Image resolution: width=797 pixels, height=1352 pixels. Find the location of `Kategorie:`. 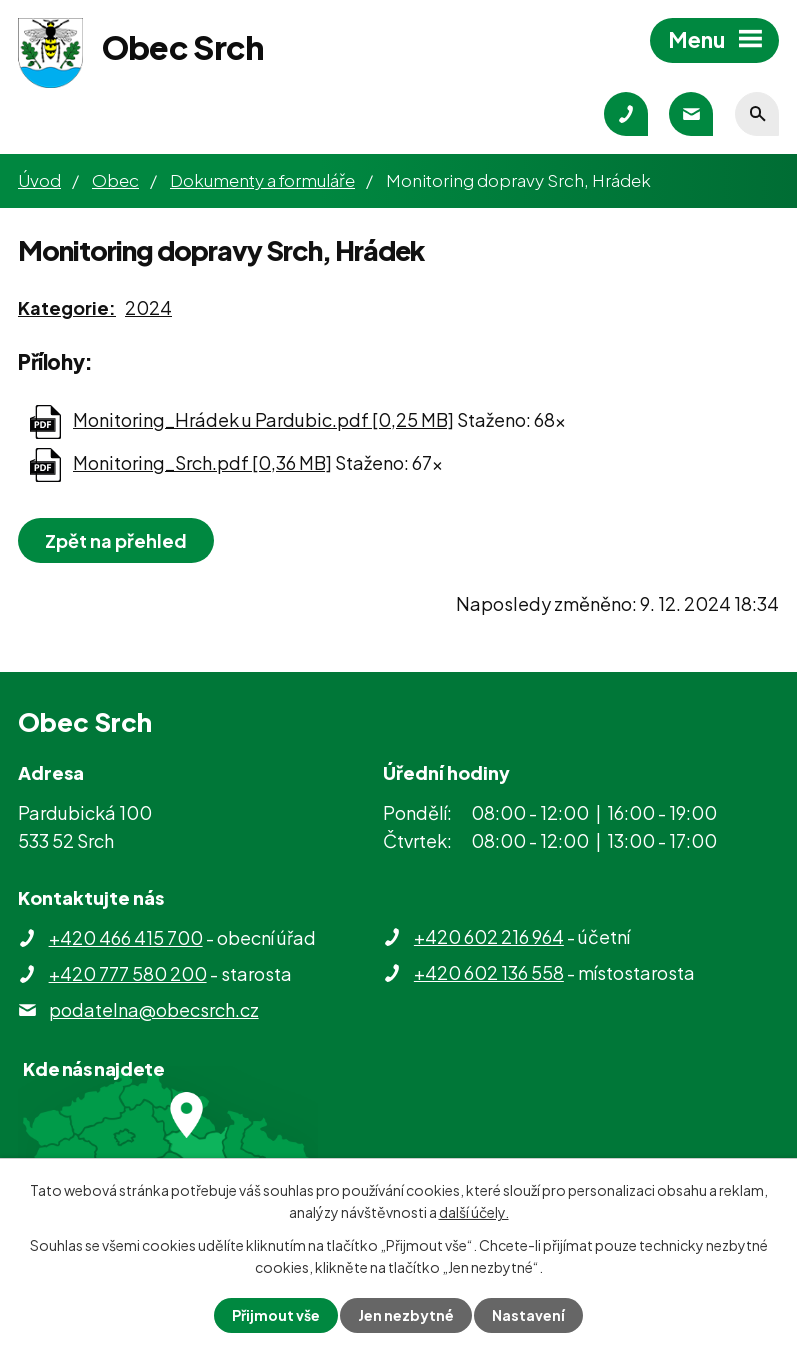

Kategorie: is located at coordinates (67, 307).